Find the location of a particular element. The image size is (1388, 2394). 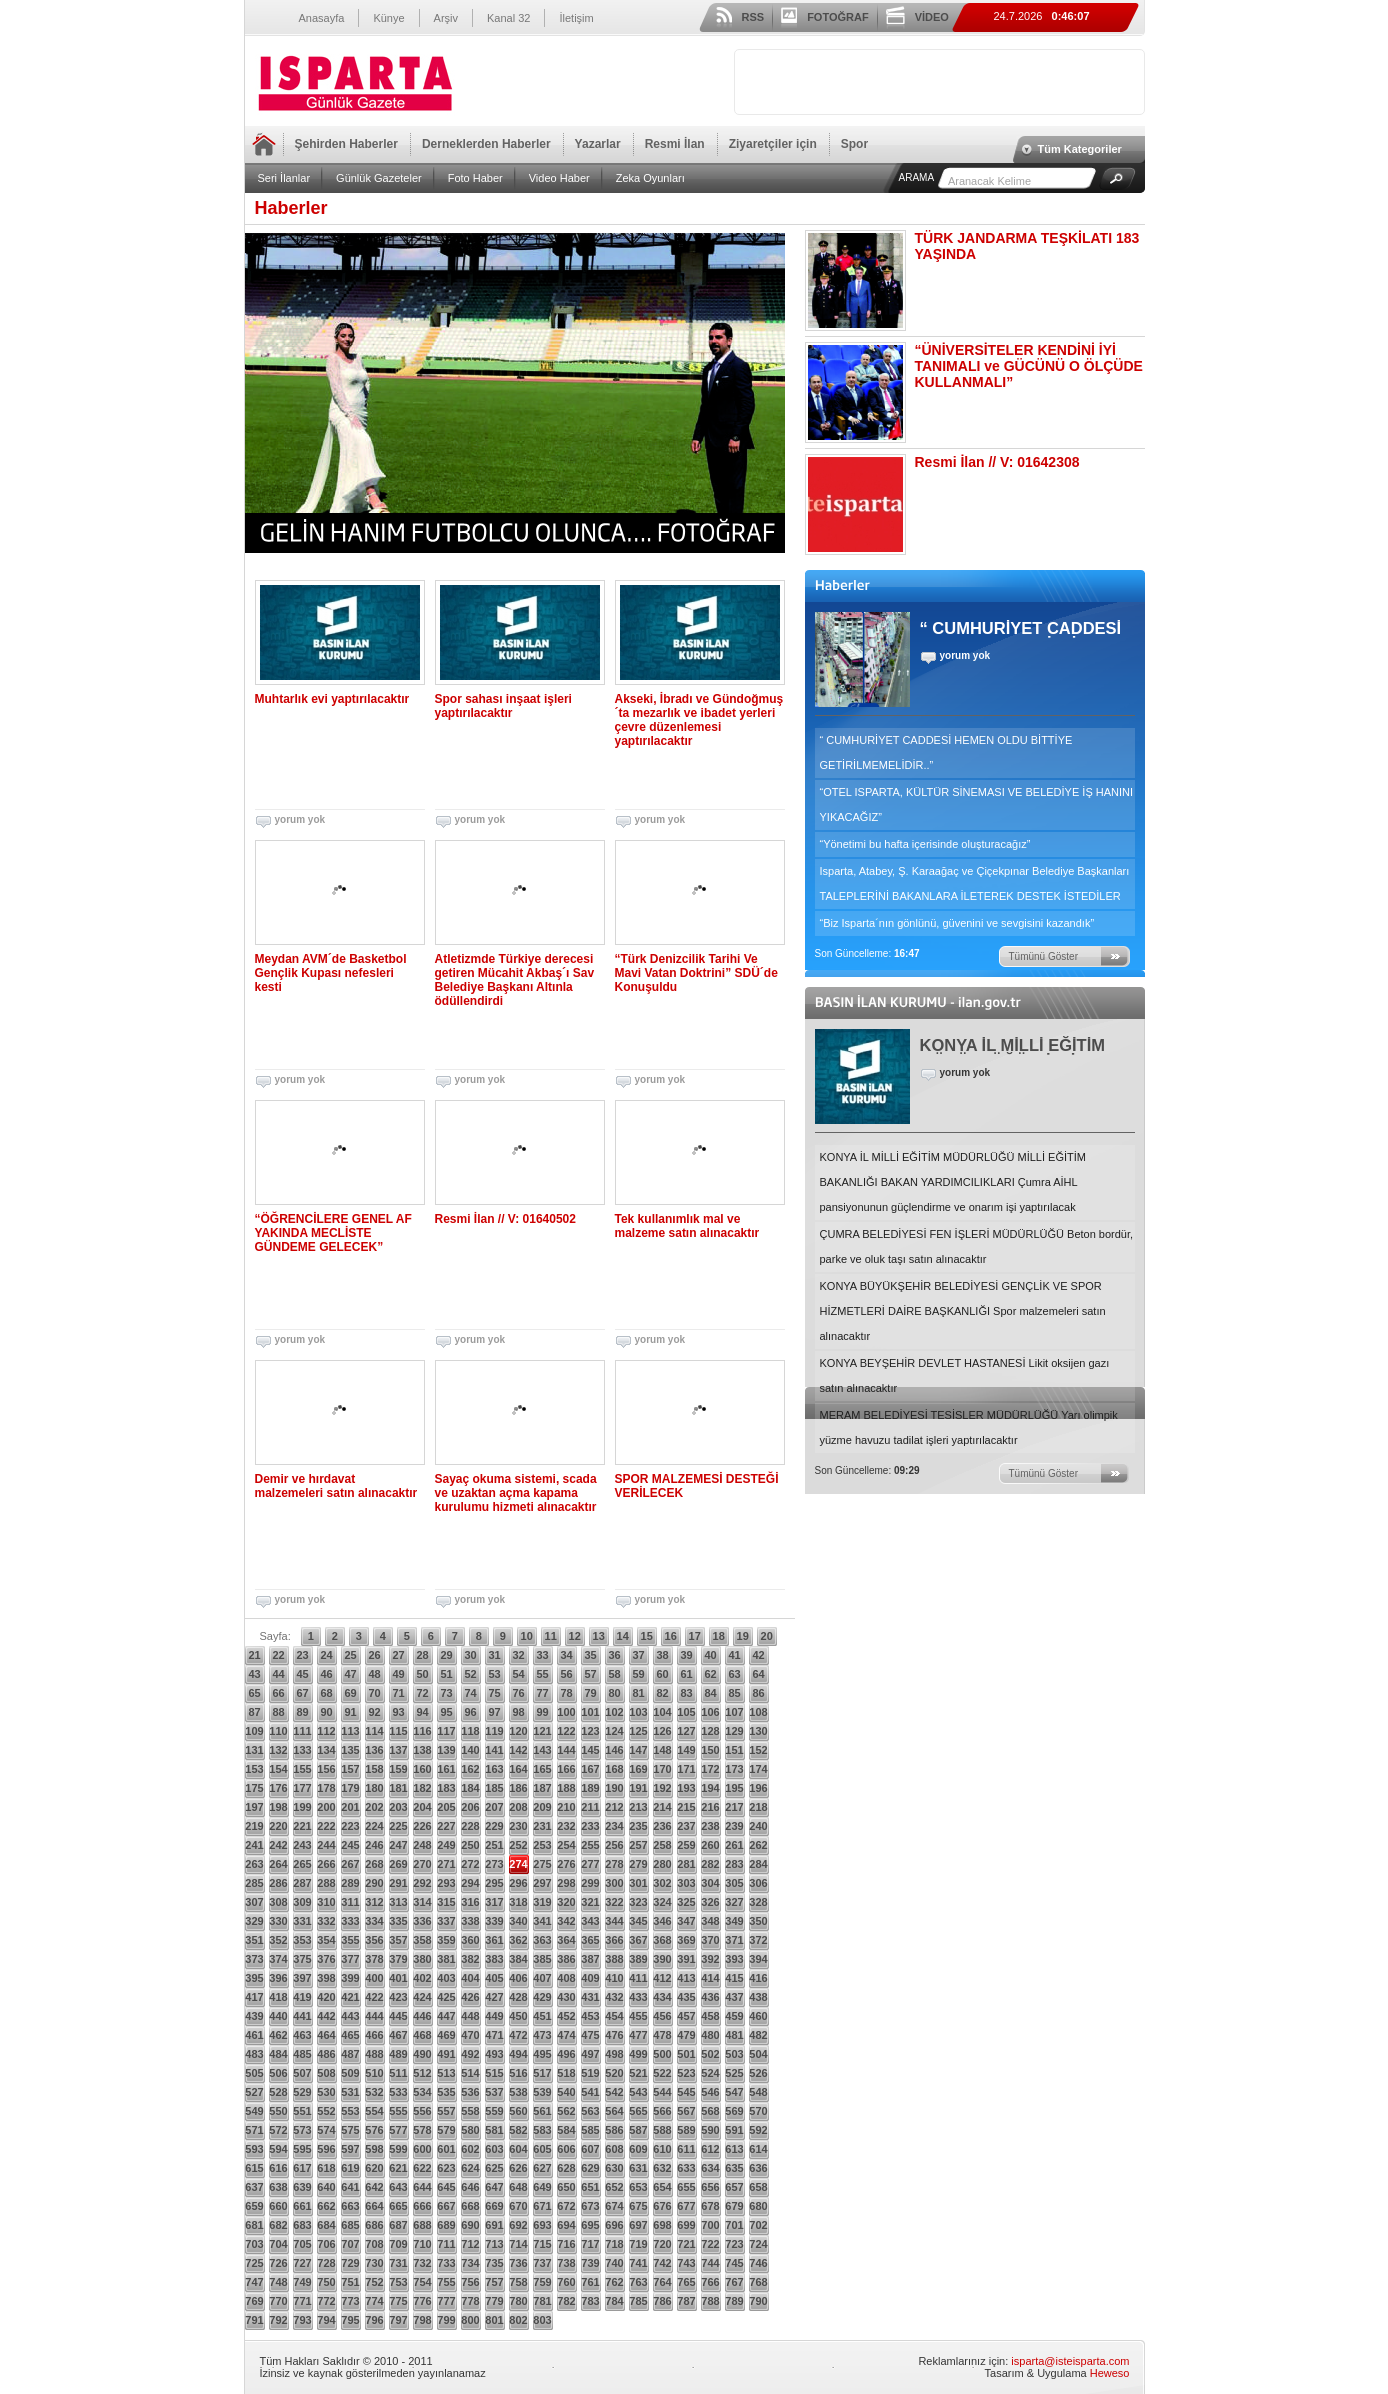

544 is located at coordinates (662, 2092).